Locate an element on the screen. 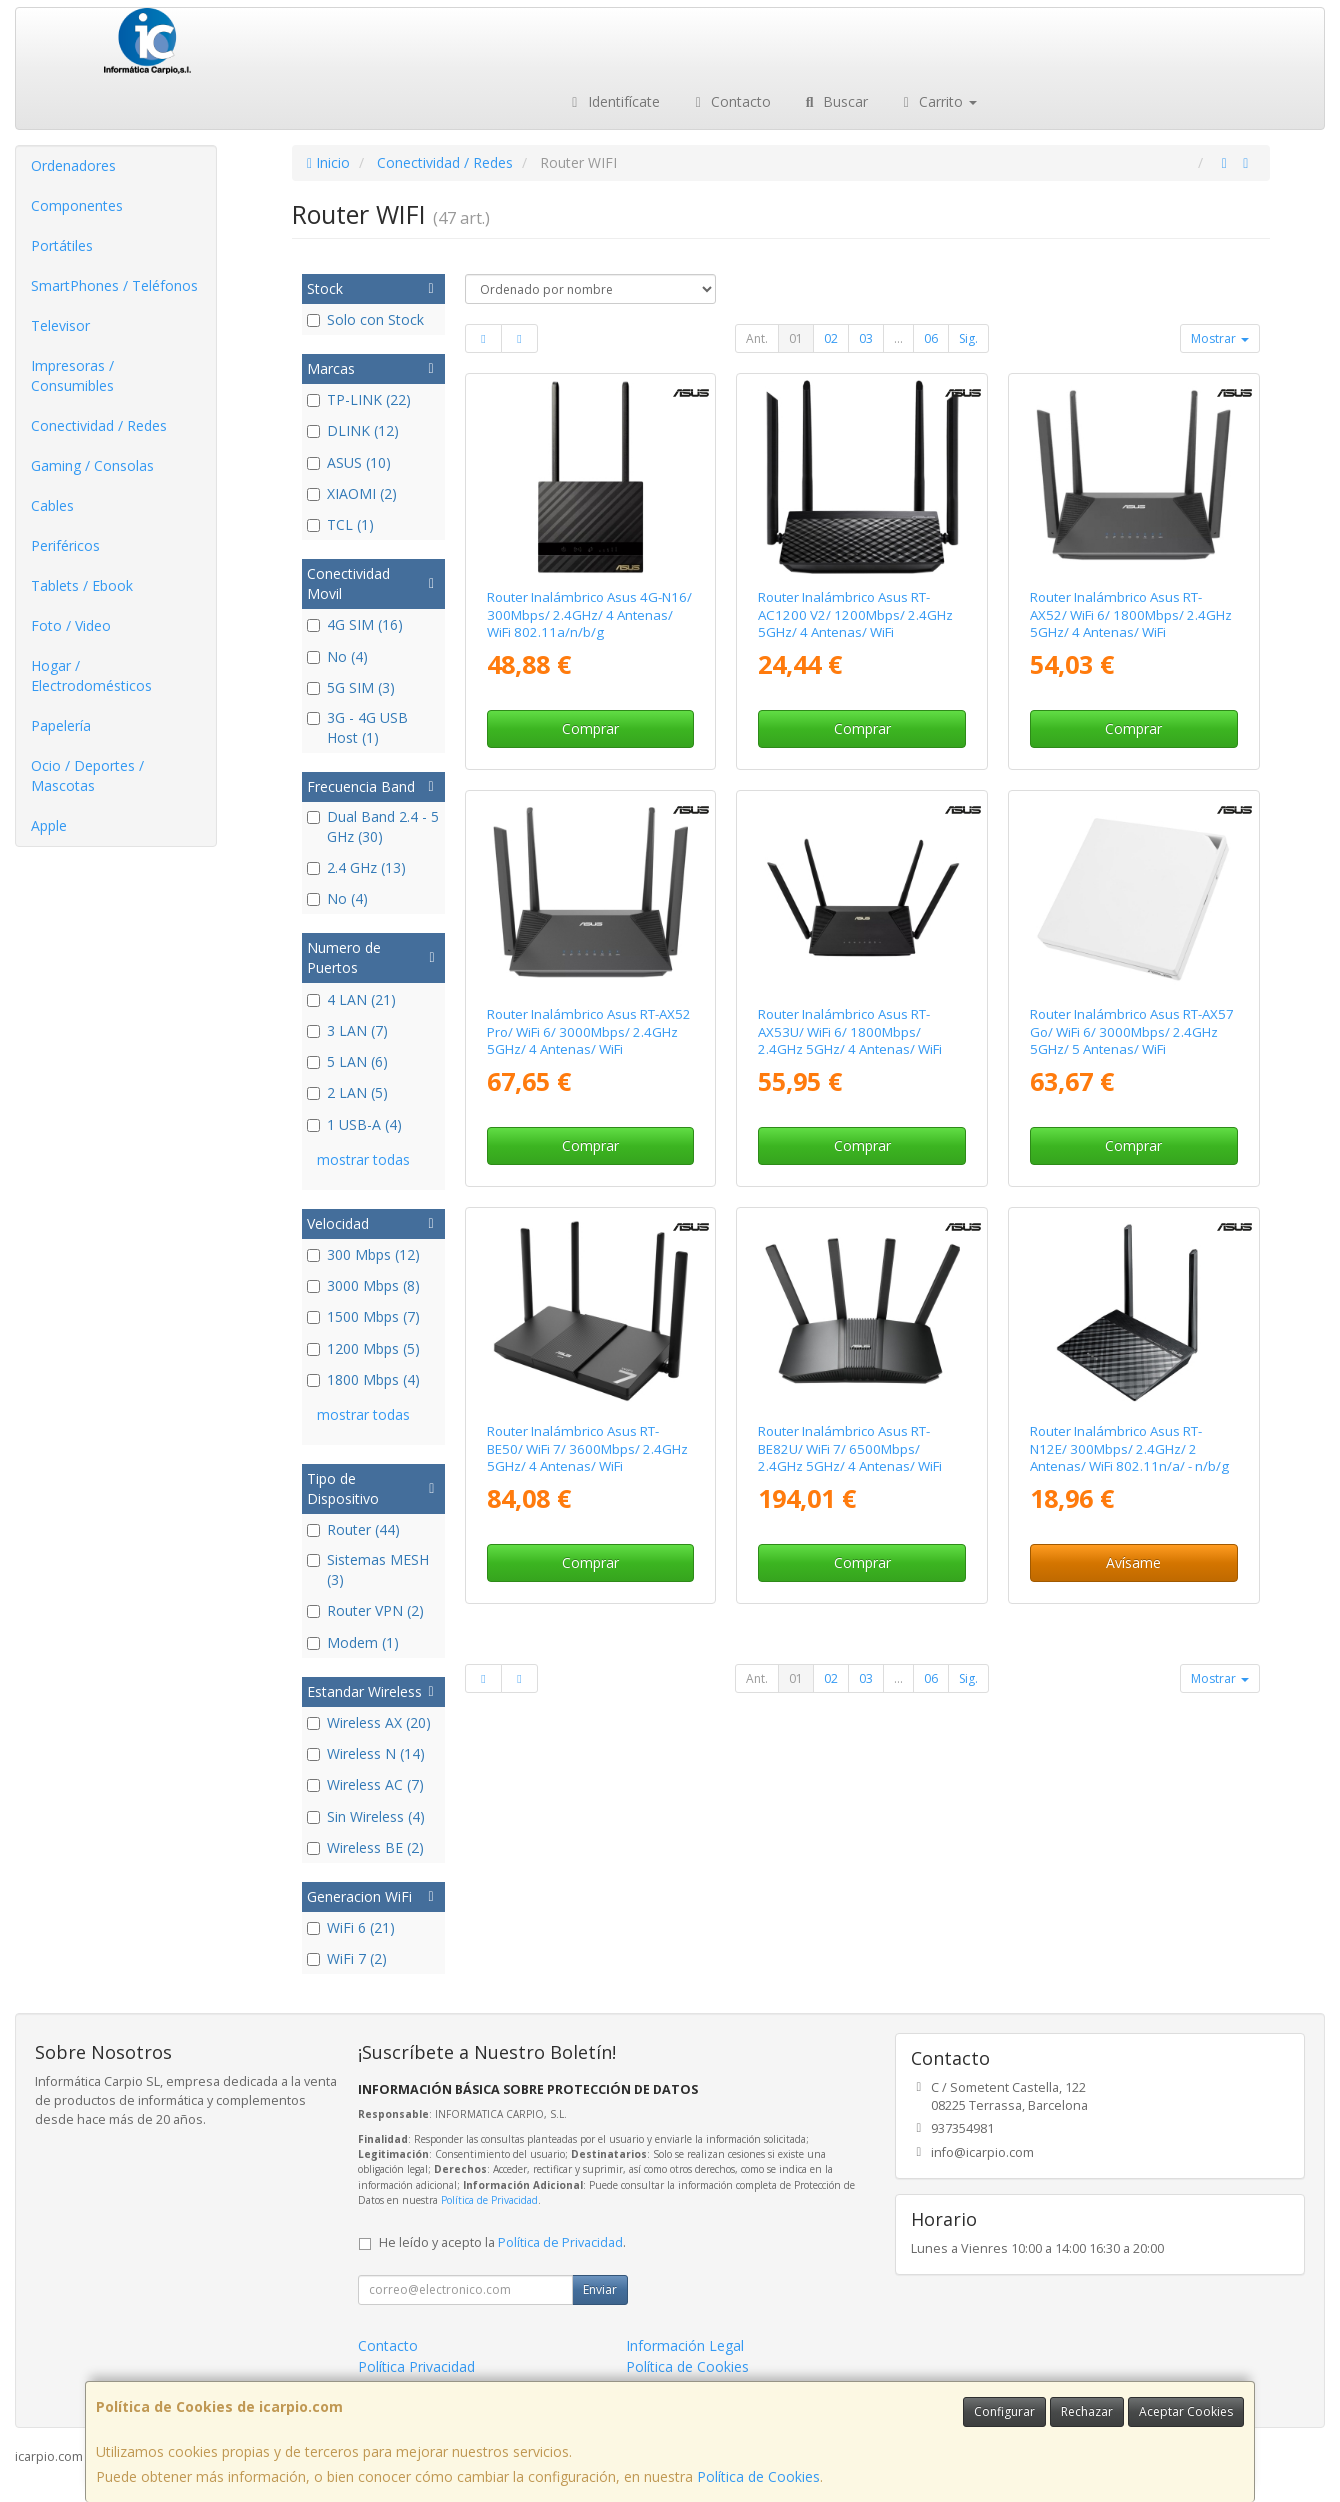 The height and width of the screenshot is (2502, 1340). 4 LAN (21) is located at coordinates (351, 999).